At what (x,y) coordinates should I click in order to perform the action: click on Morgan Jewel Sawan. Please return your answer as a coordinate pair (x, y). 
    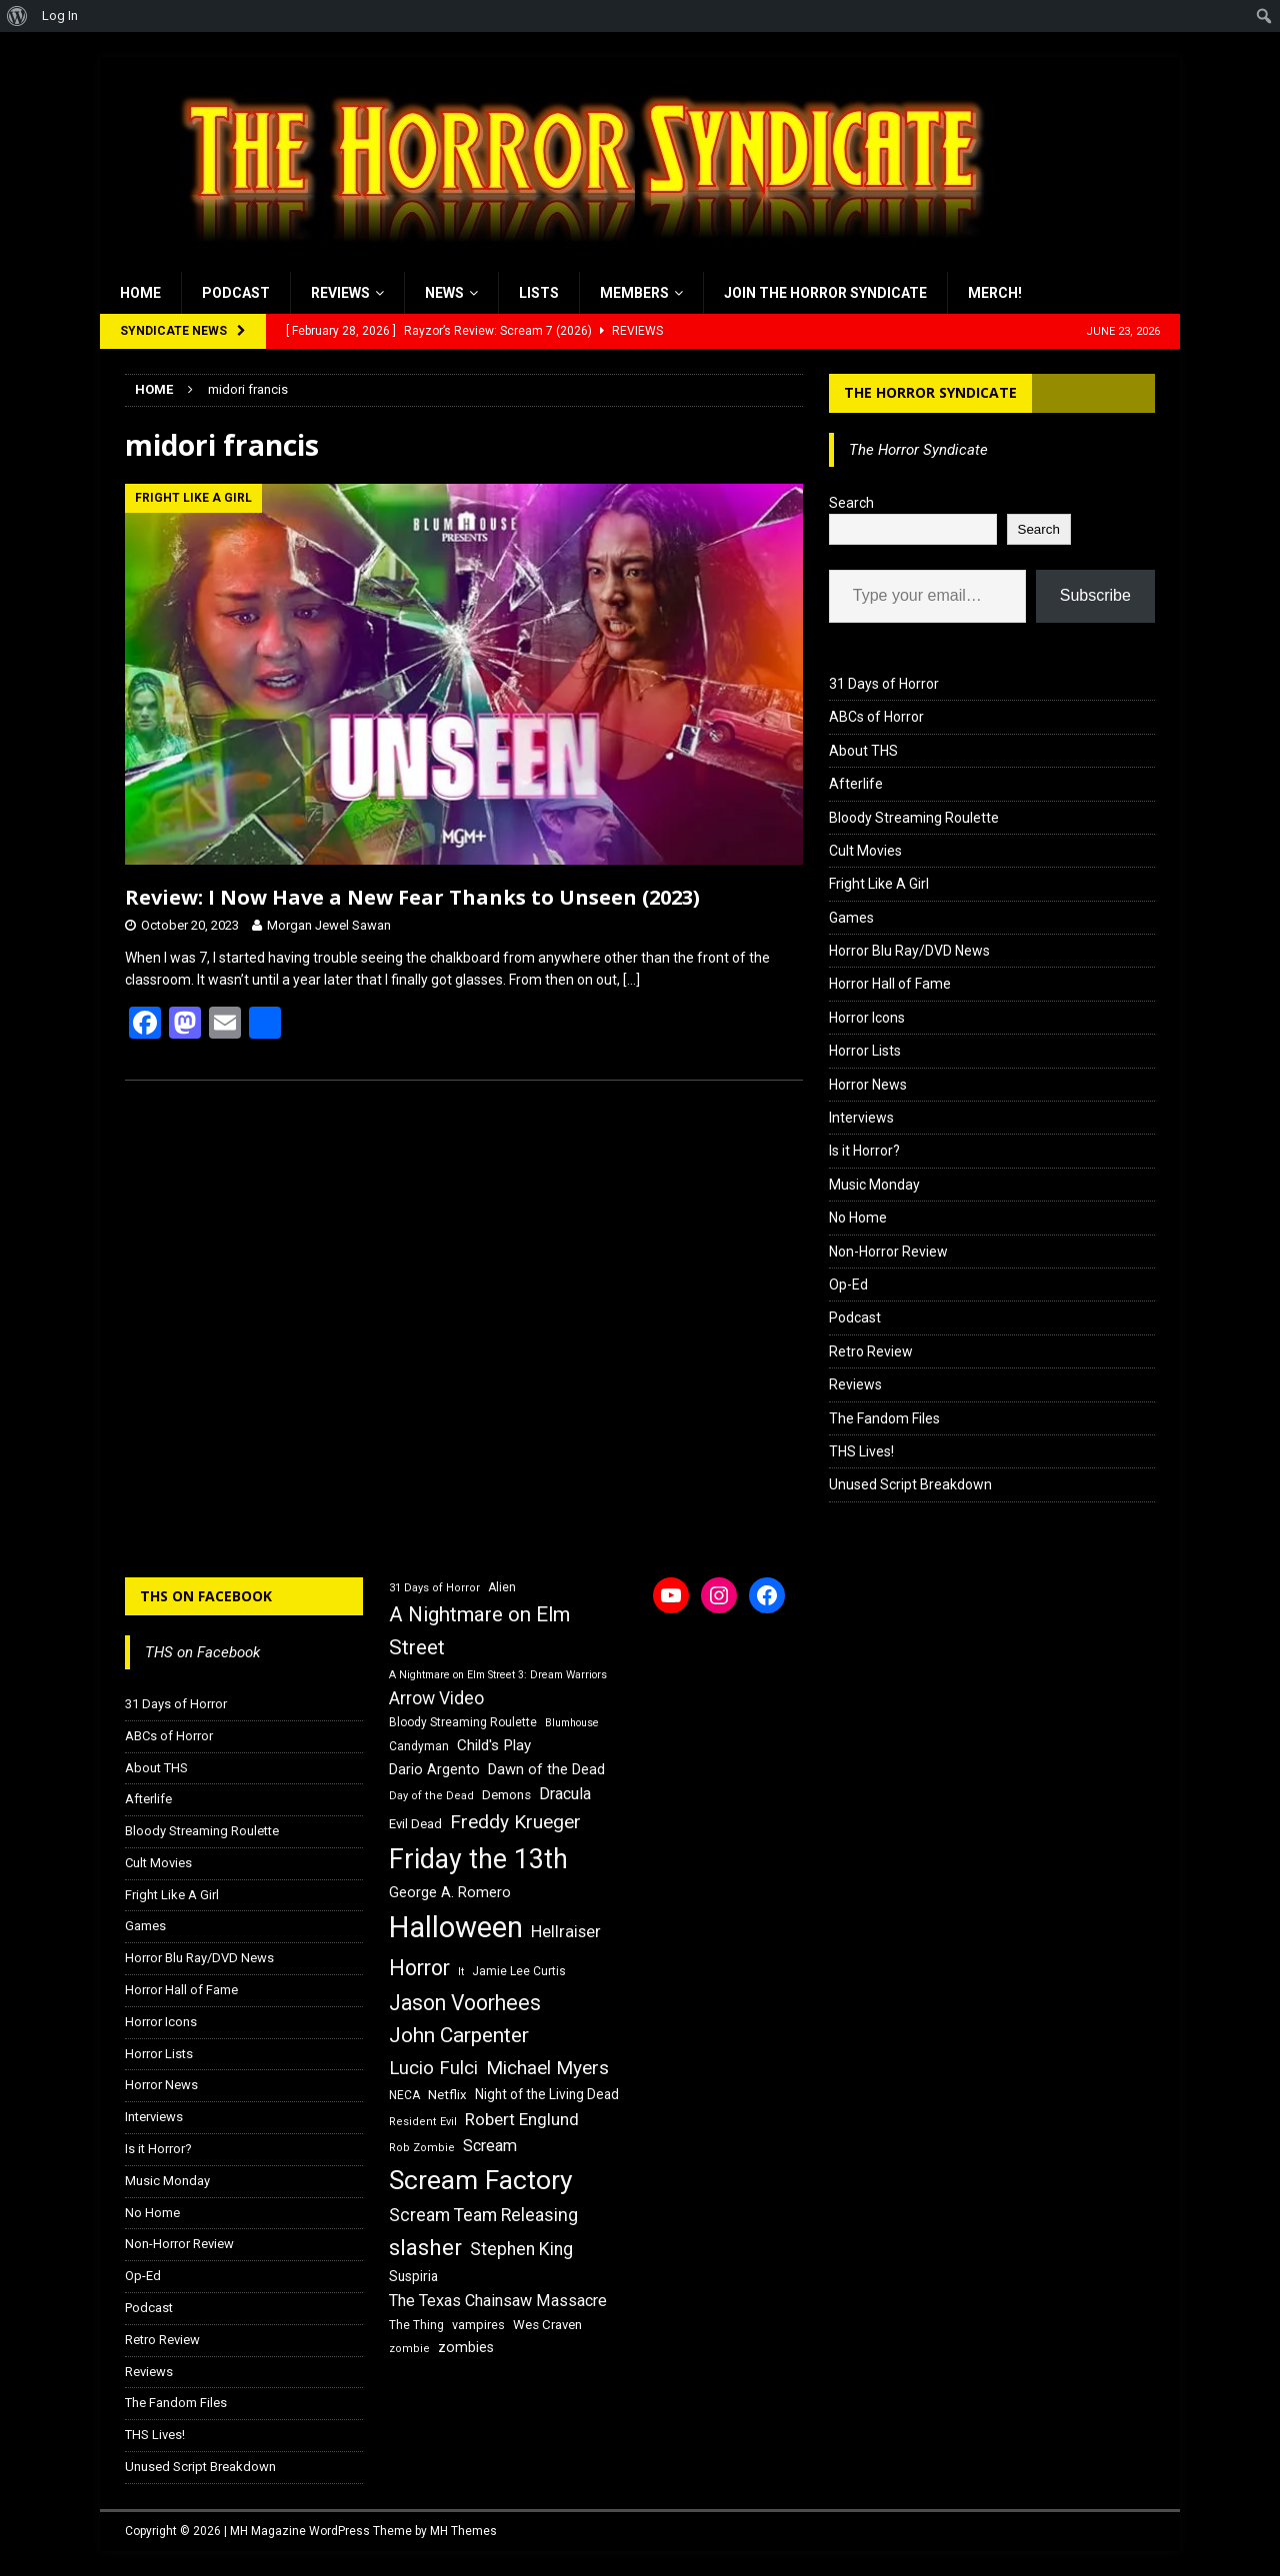
    Looking at the image, I should click on (329, 925).